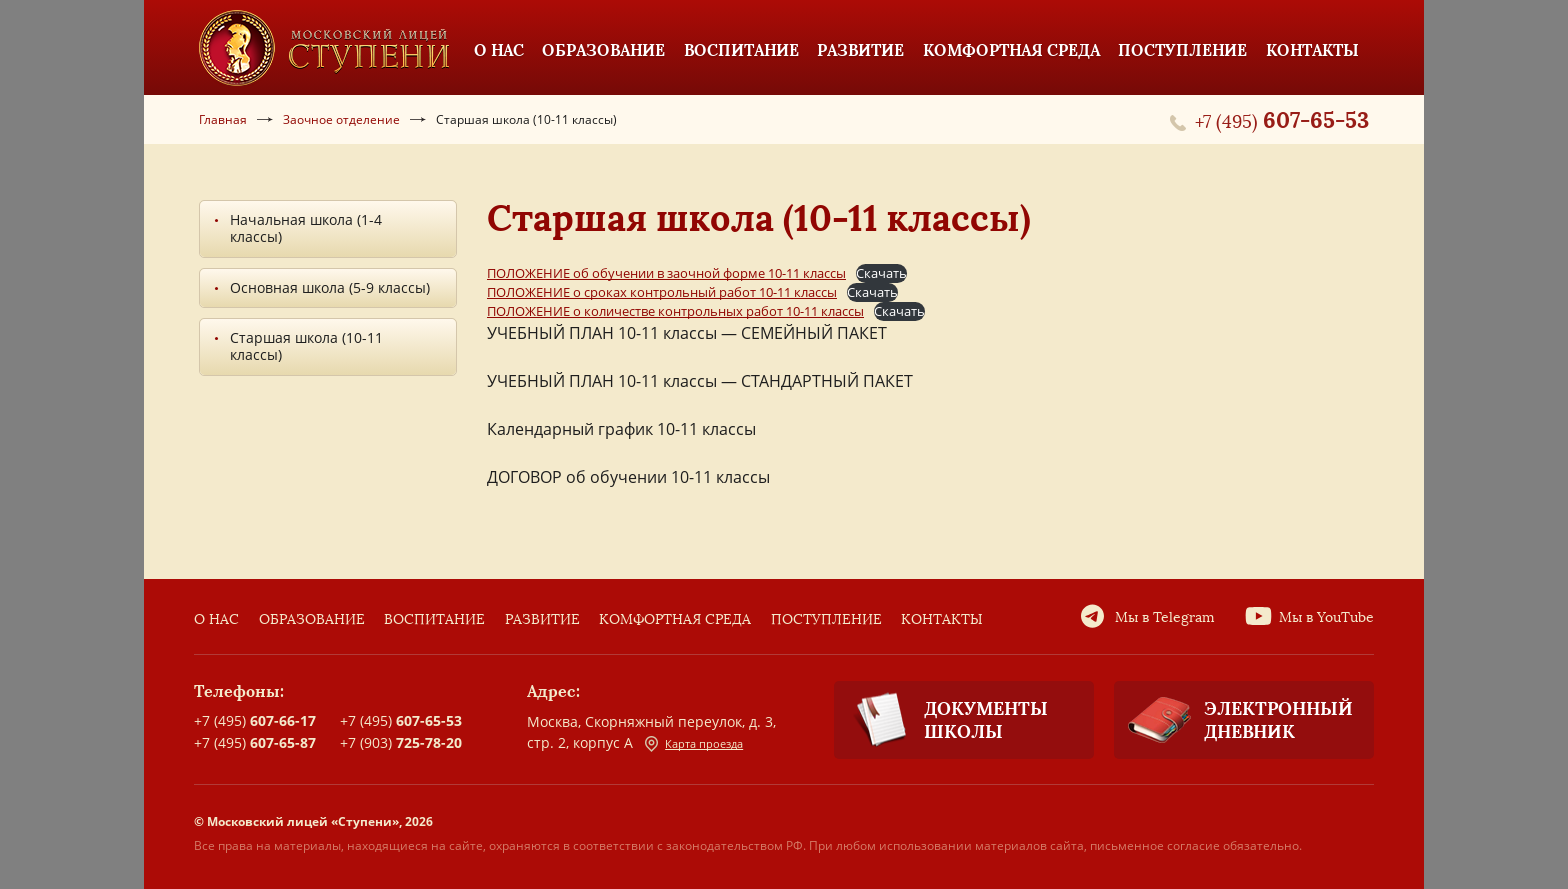  Describe the element at coordinates (941, 720) in the screenshot. I see `Документы школы` at that location.